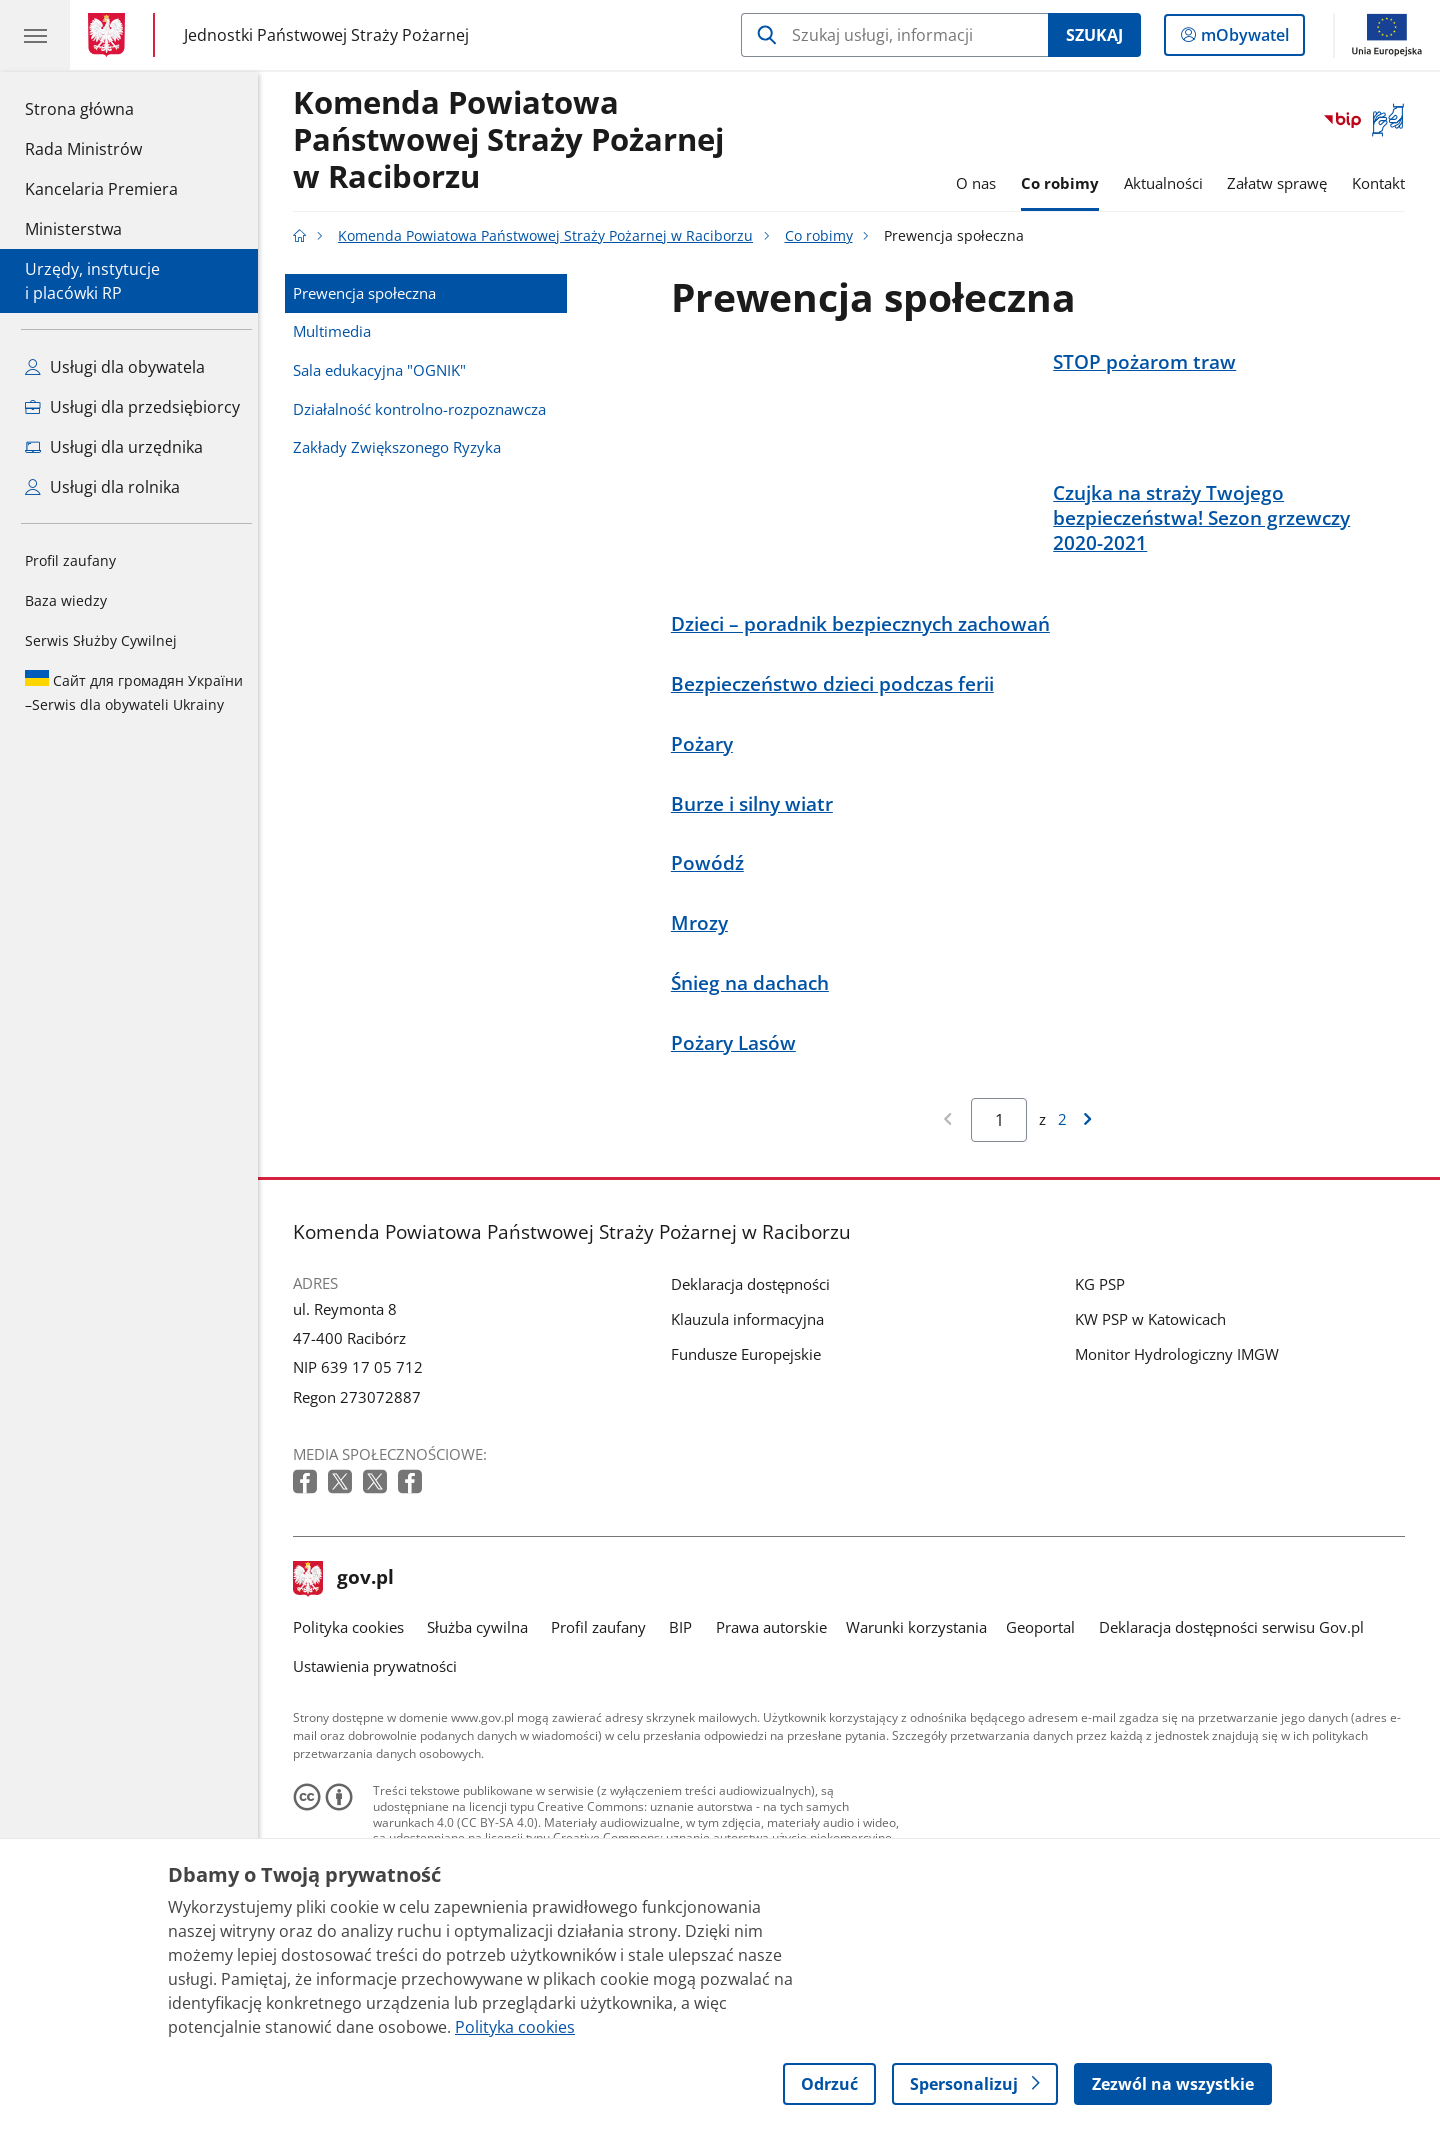 The image size is (1440, 2129). I want to click on Serwis Służby Cywilnej, so click(101, 640).